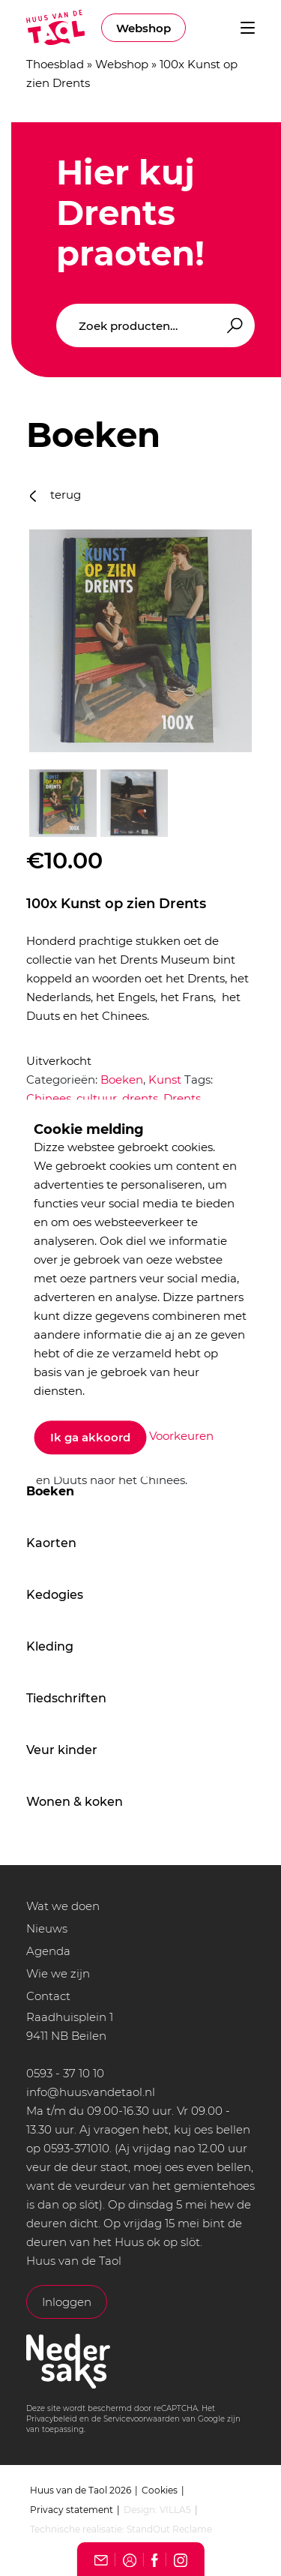 The image size is (281, 2576). Describe the element at coordinates (175, 2509) in the screenshot. I see `VILLA5` at that location.